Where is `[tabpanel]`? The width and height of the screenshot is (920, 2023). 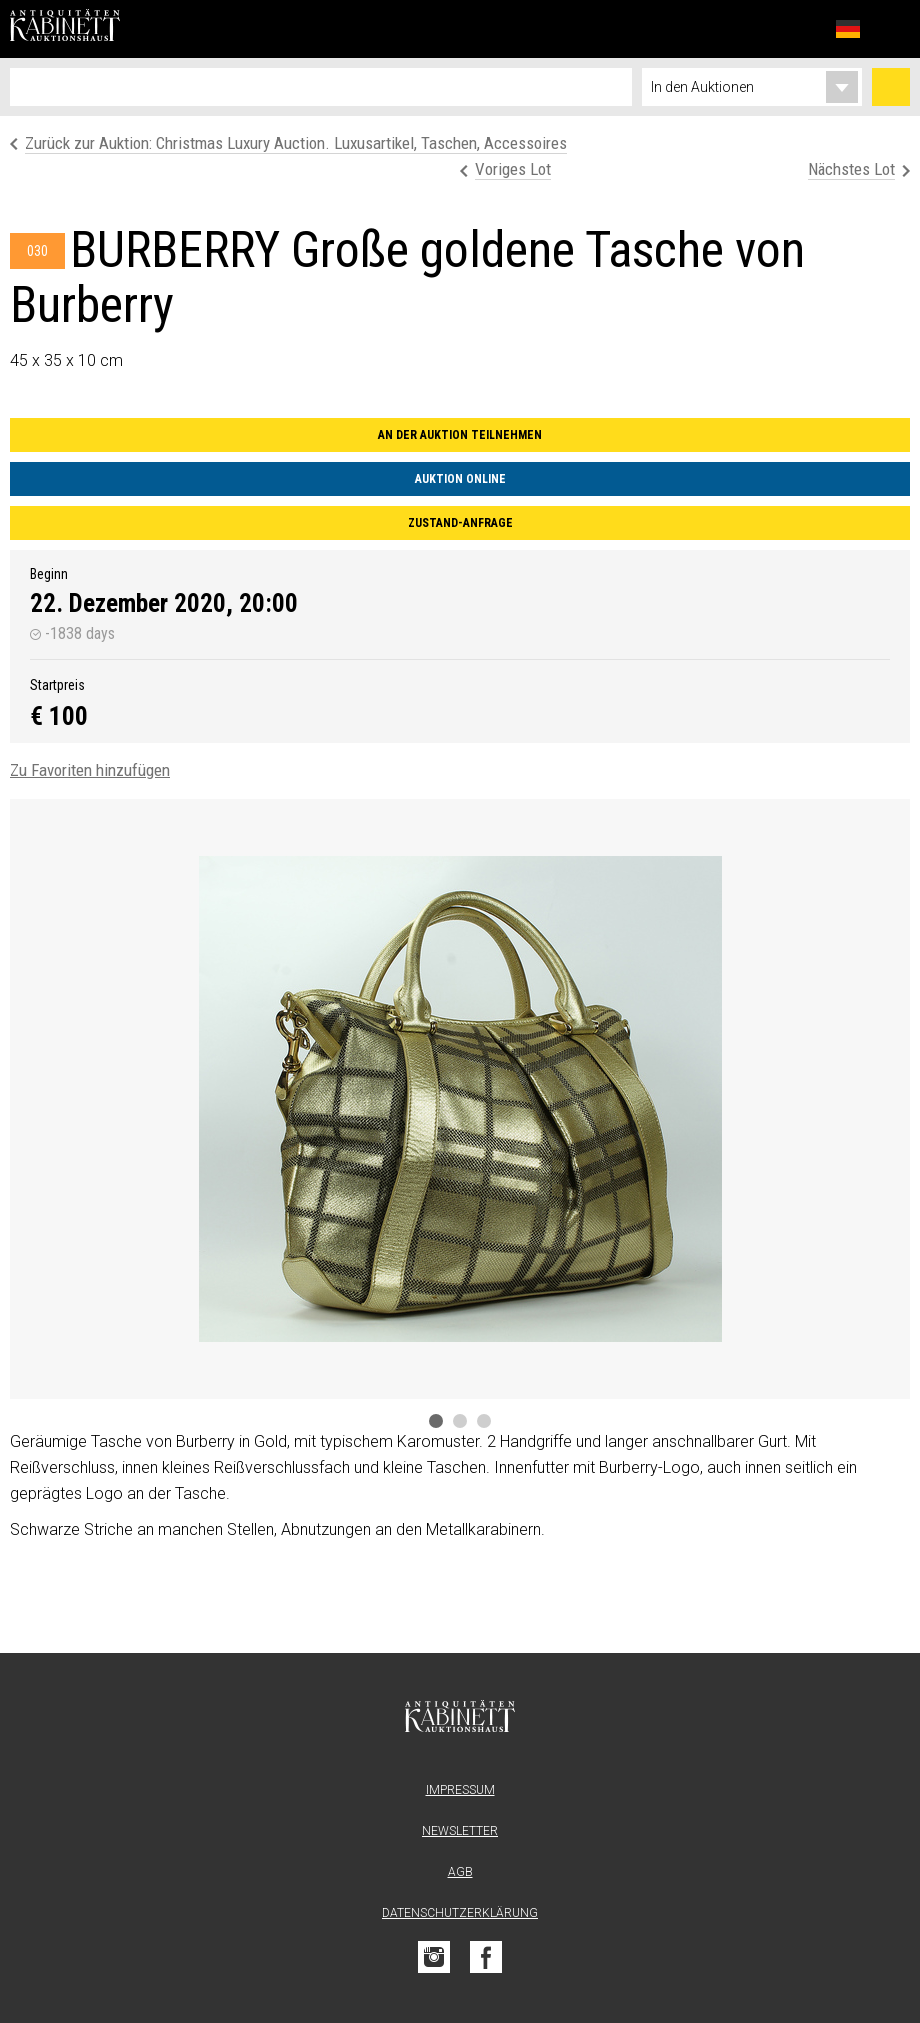 [tabpanel] is located at coordinates (460, 1099).